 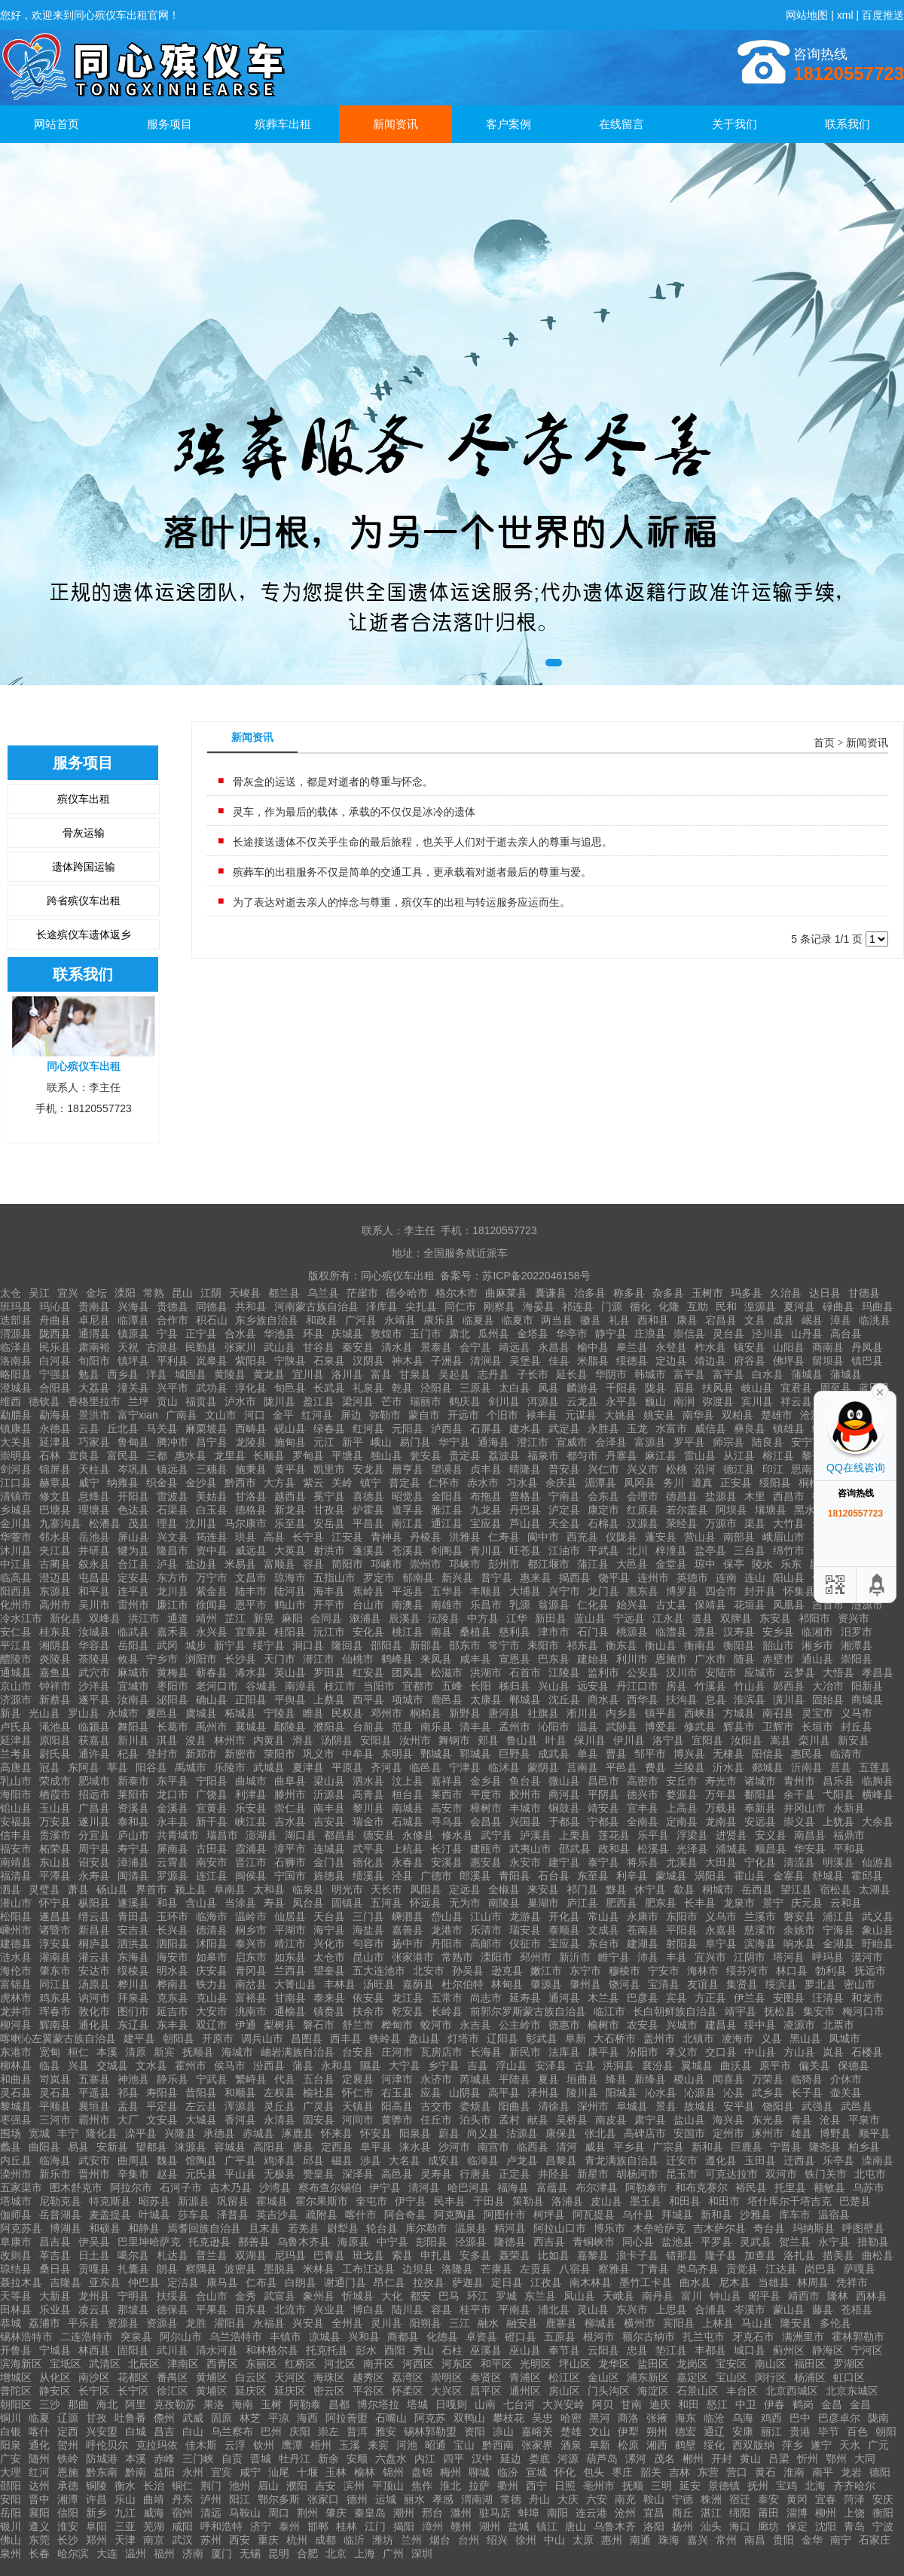 What do you see at coordinates (867, 1347) in the screenshot?
I see `丹凤县` at bounding box center [867, 1347].